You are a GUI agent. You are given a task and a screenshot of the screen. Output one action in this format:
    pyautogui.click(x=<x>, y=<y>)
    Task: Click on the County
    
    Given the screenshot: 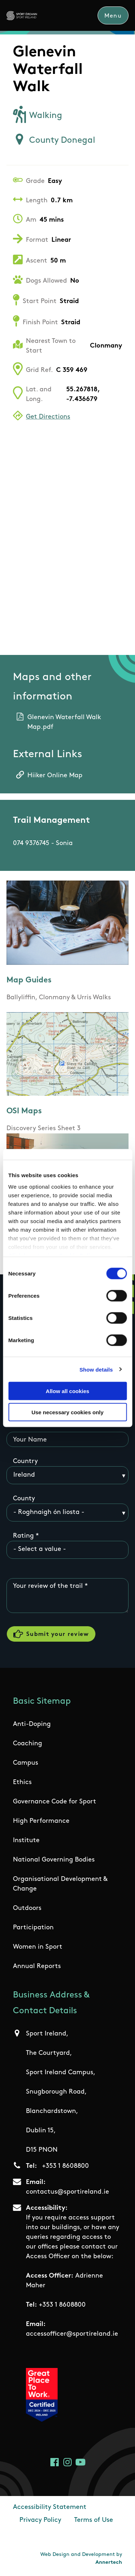 What is the action you would take?
    pyautogui.click(x=24, y=1498)
    